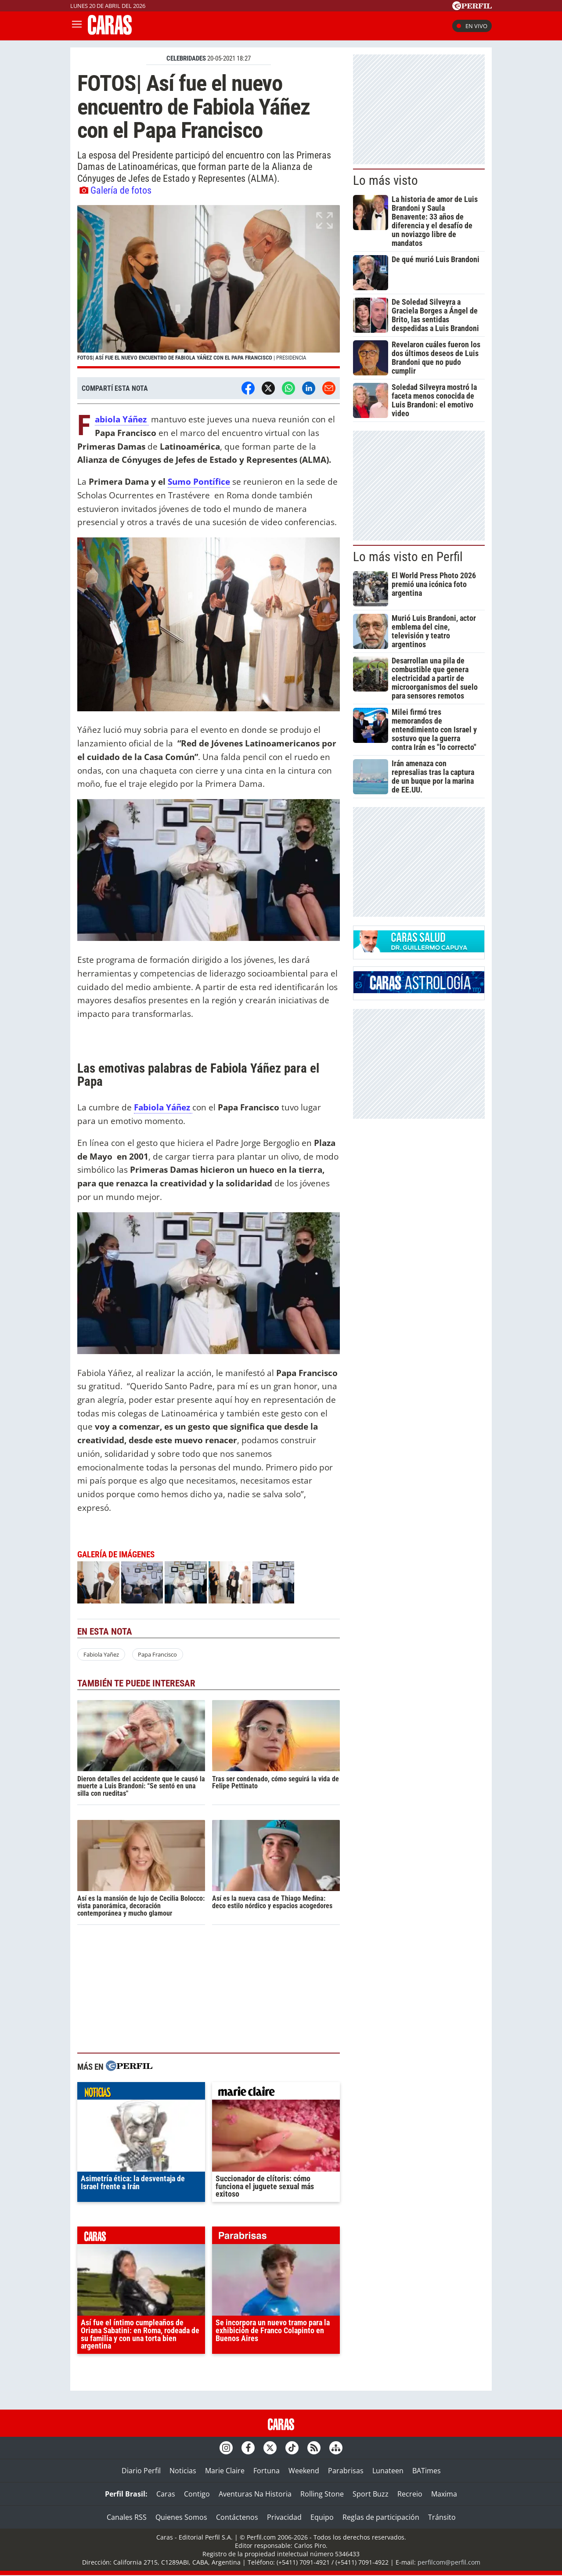  What do you see at coordinates (442, 2517) in the screenshot?
I see `Tránsito` at bounding box center [442, 2517].